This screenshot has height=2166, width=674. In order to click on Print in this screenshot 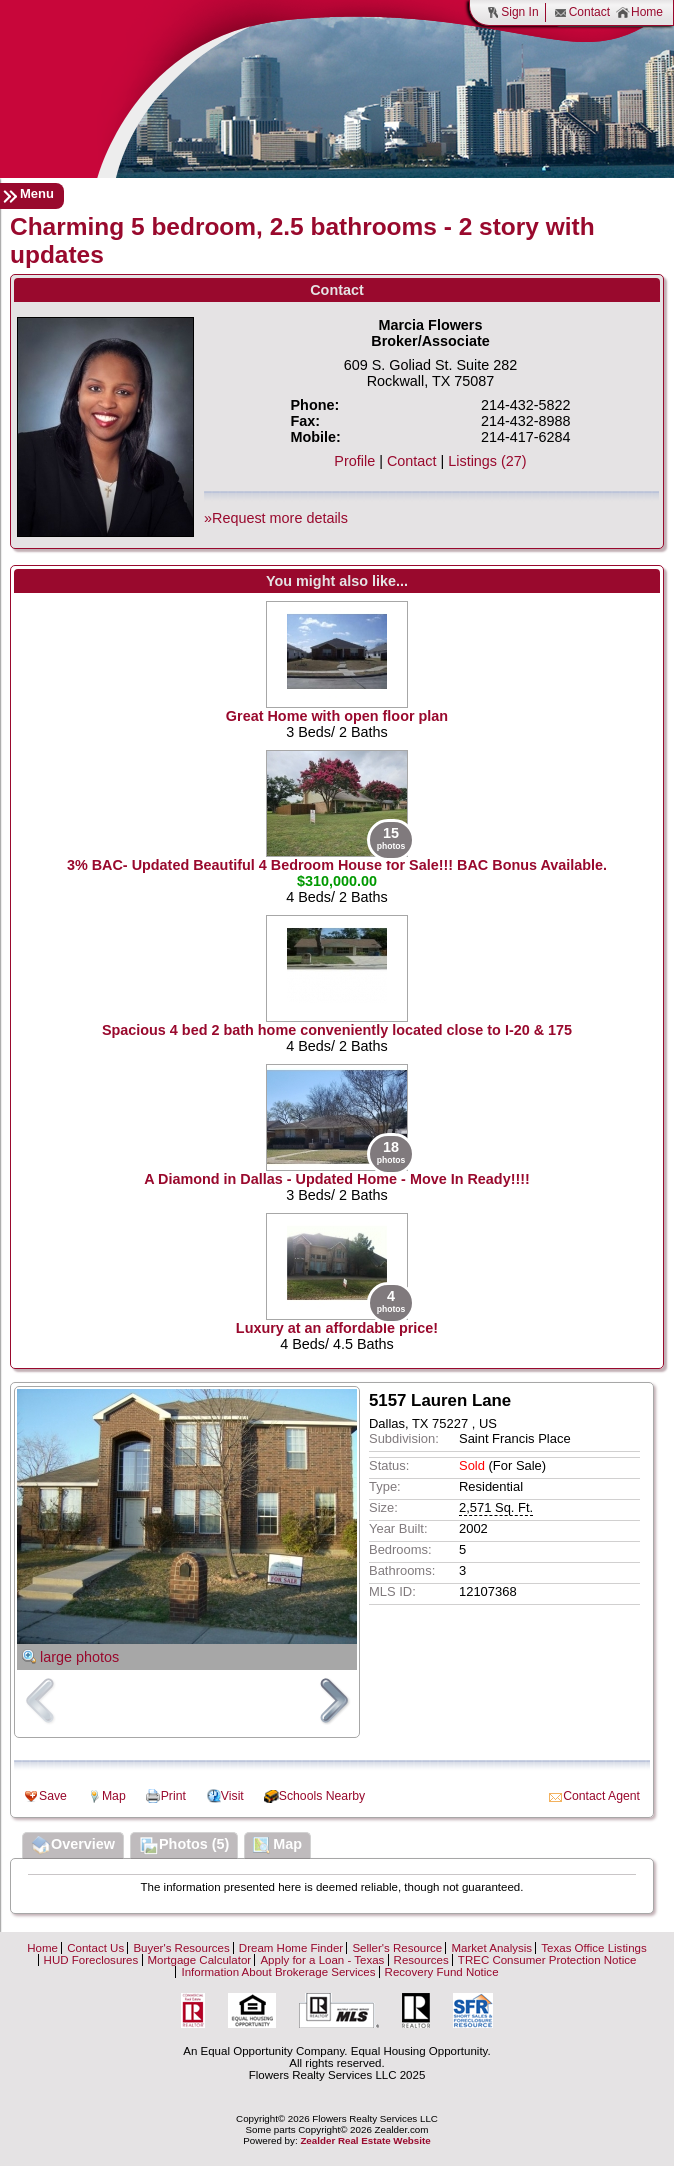, I will do `click(173, 1796)`.